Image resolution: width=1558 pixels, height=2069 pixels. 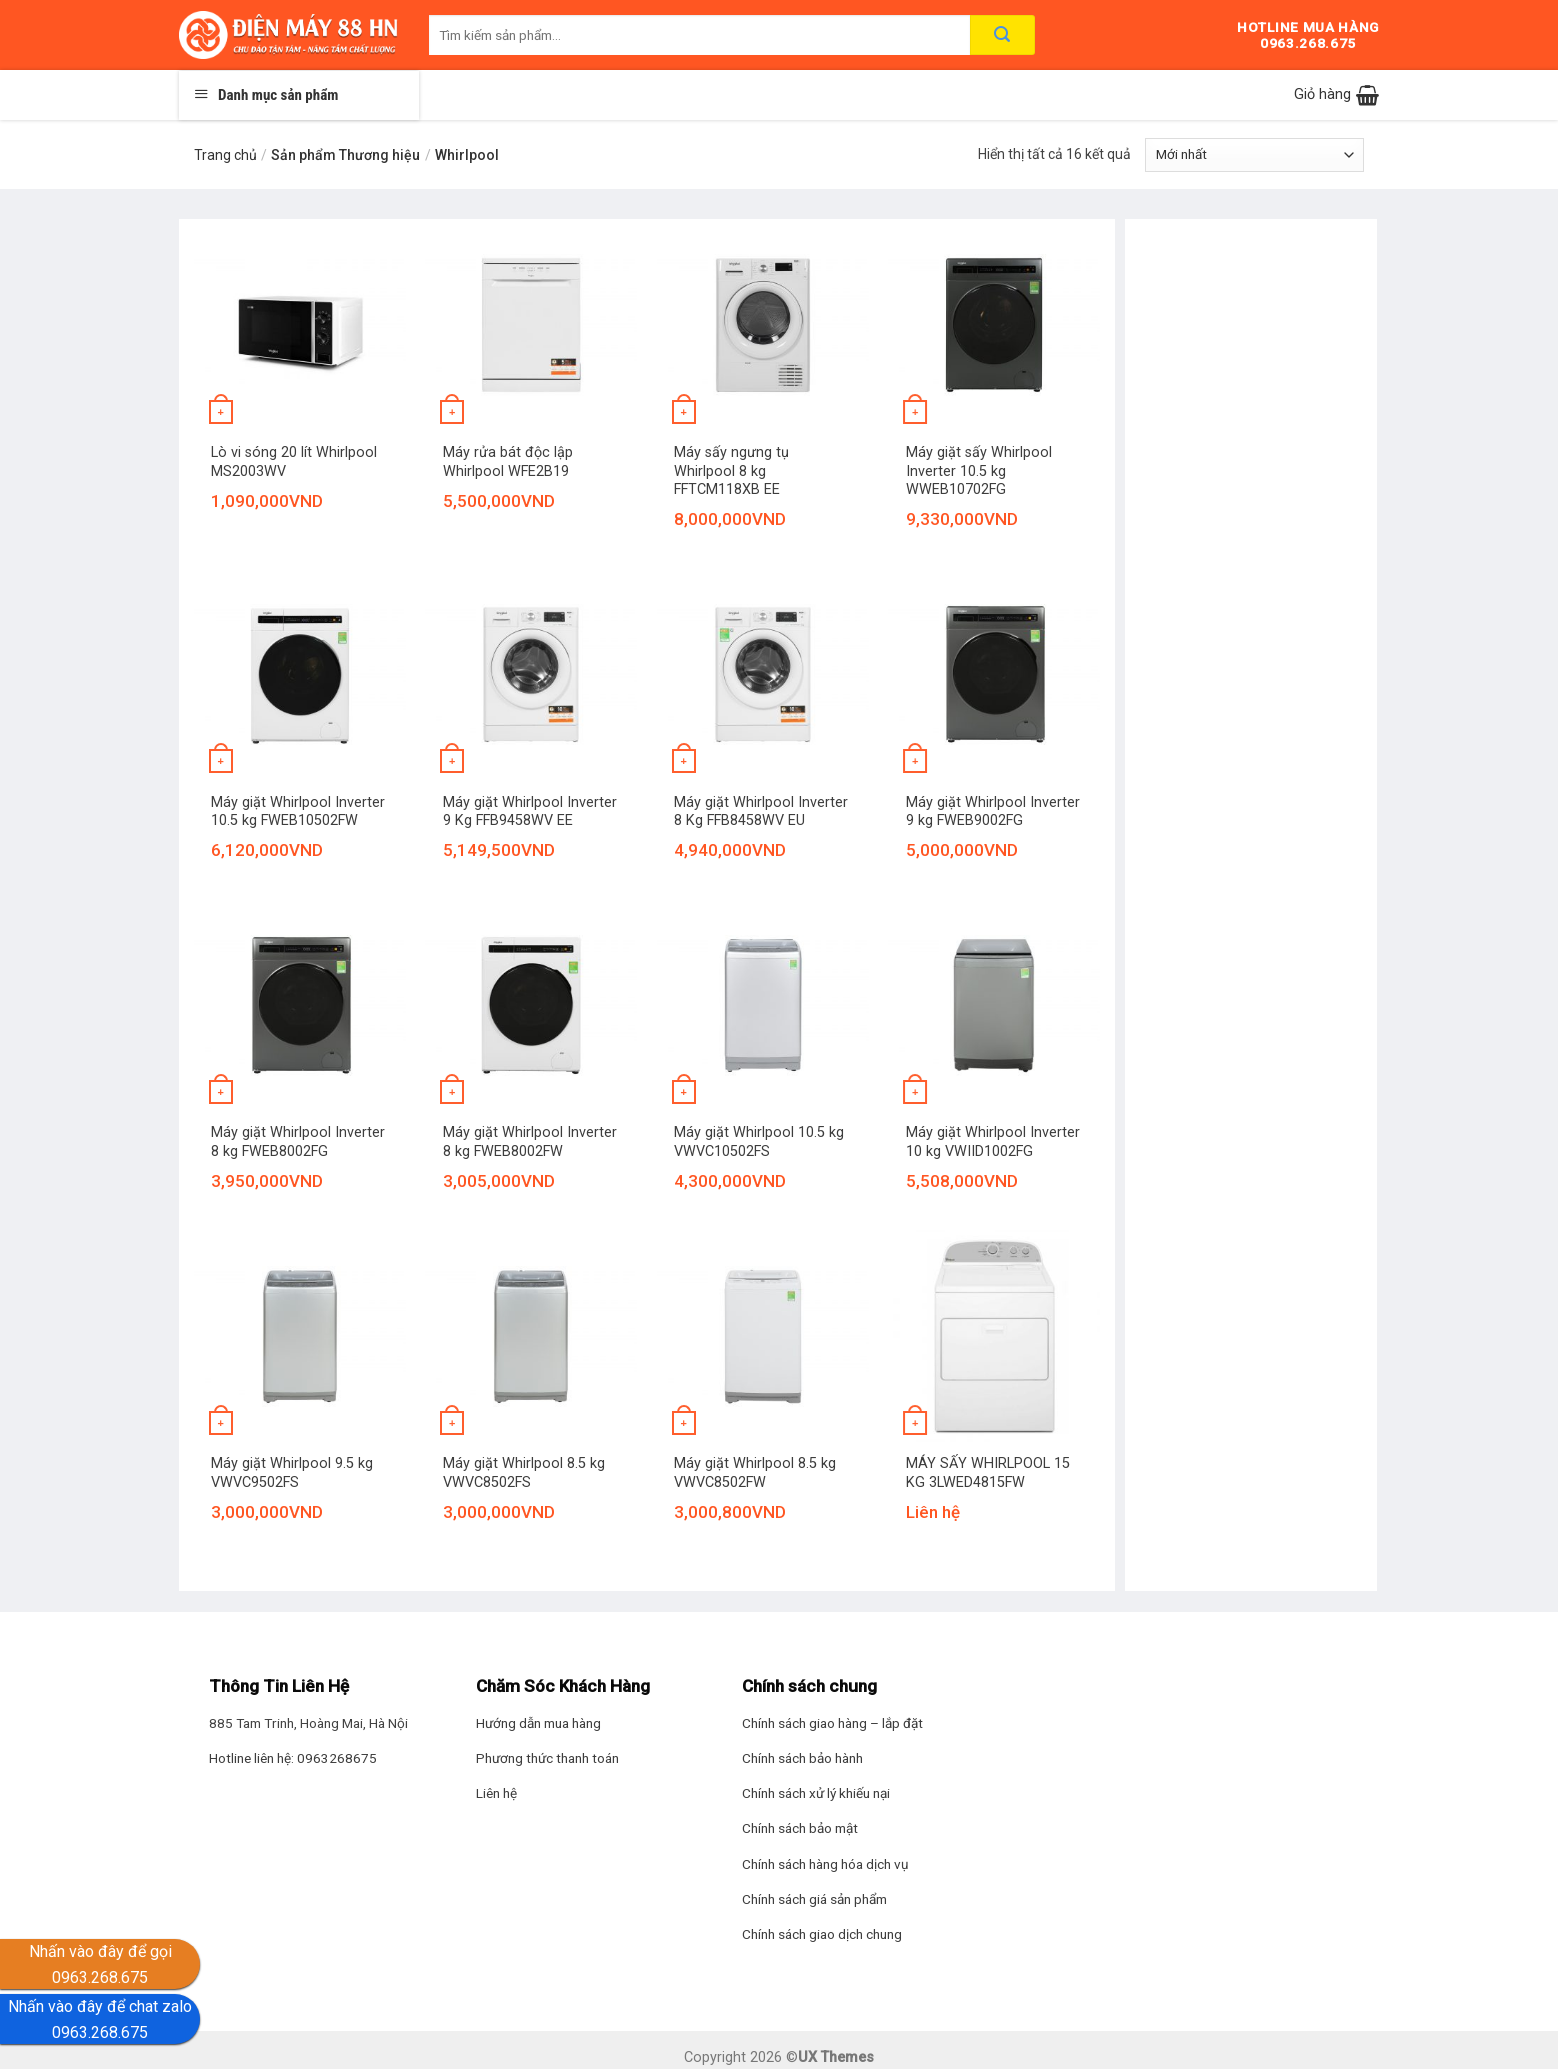 What do you see at coordinates (508, 462) in the screenshot?
I see `Máy rửa bát độc lập Whirlpool WFE2B19` at bounding box center [508, 462].